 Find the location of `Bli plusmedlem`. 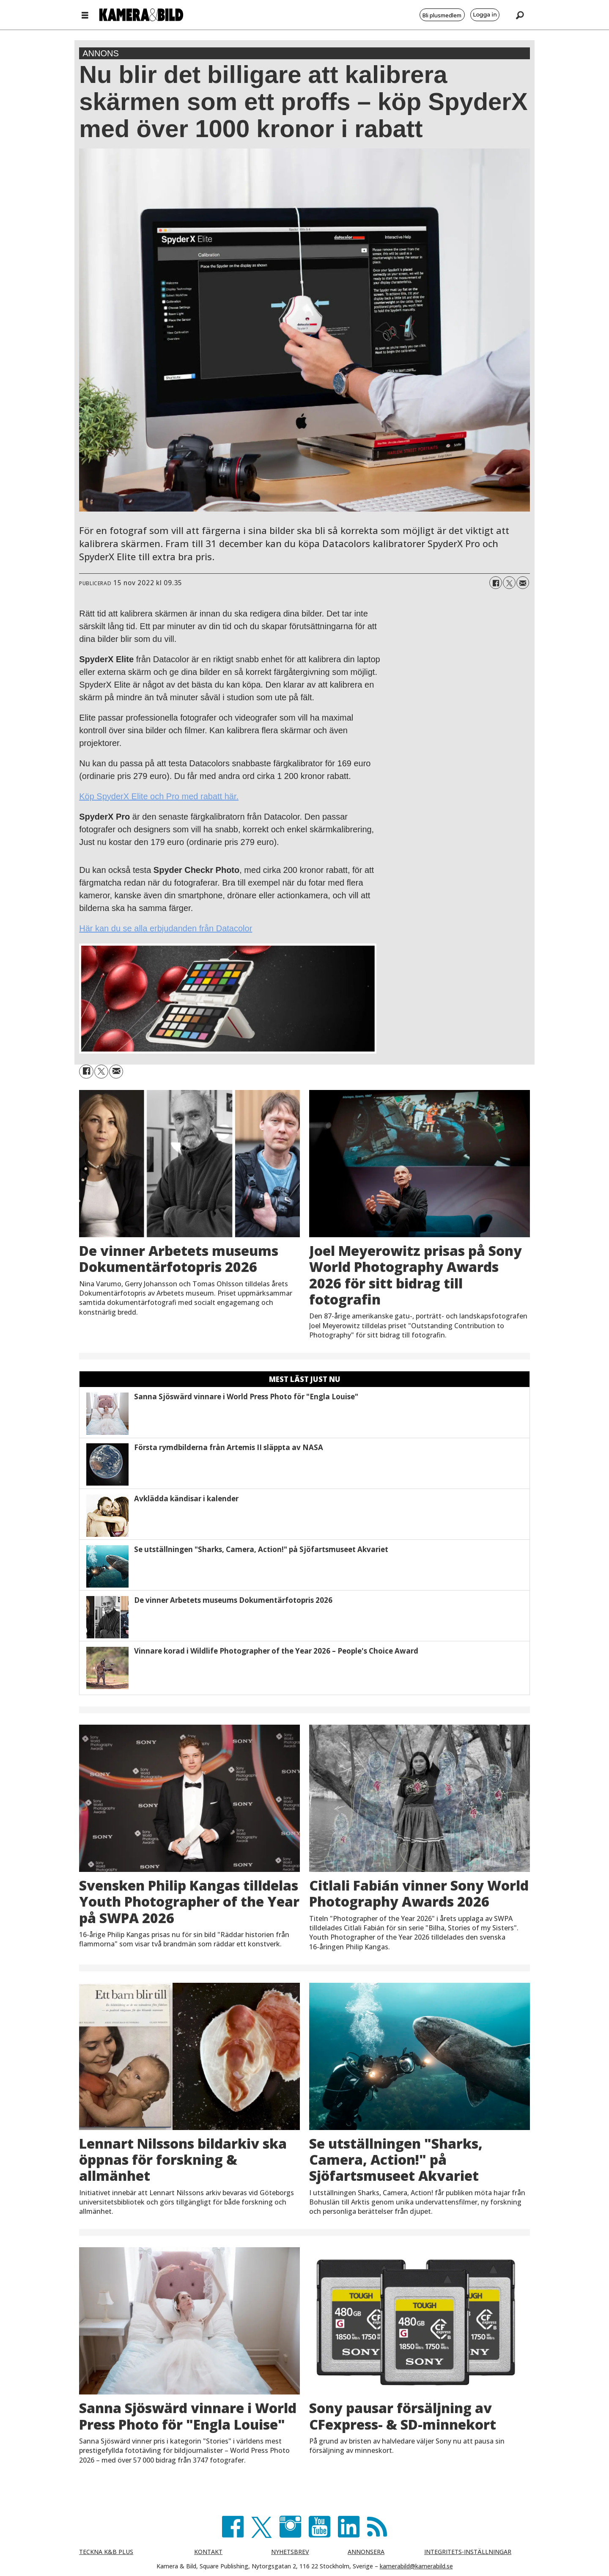

Bli plusmedlem is located at coordinates (441, 15).